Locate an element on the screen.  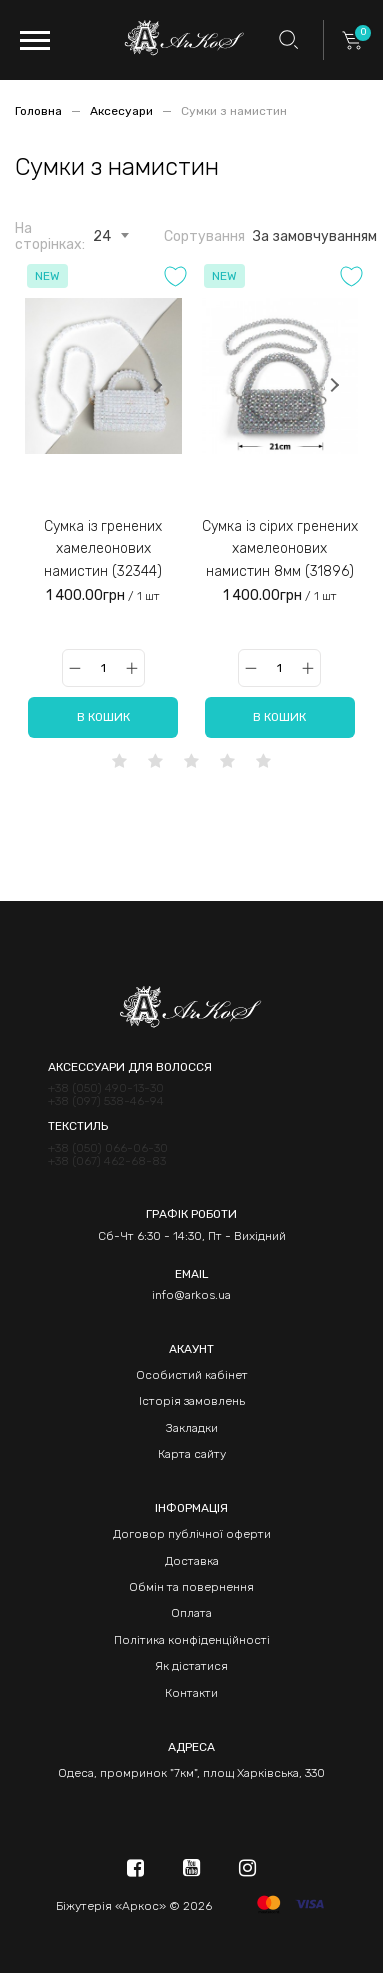
За замовчуванням [textbox] is located at coordinates (315, 237).